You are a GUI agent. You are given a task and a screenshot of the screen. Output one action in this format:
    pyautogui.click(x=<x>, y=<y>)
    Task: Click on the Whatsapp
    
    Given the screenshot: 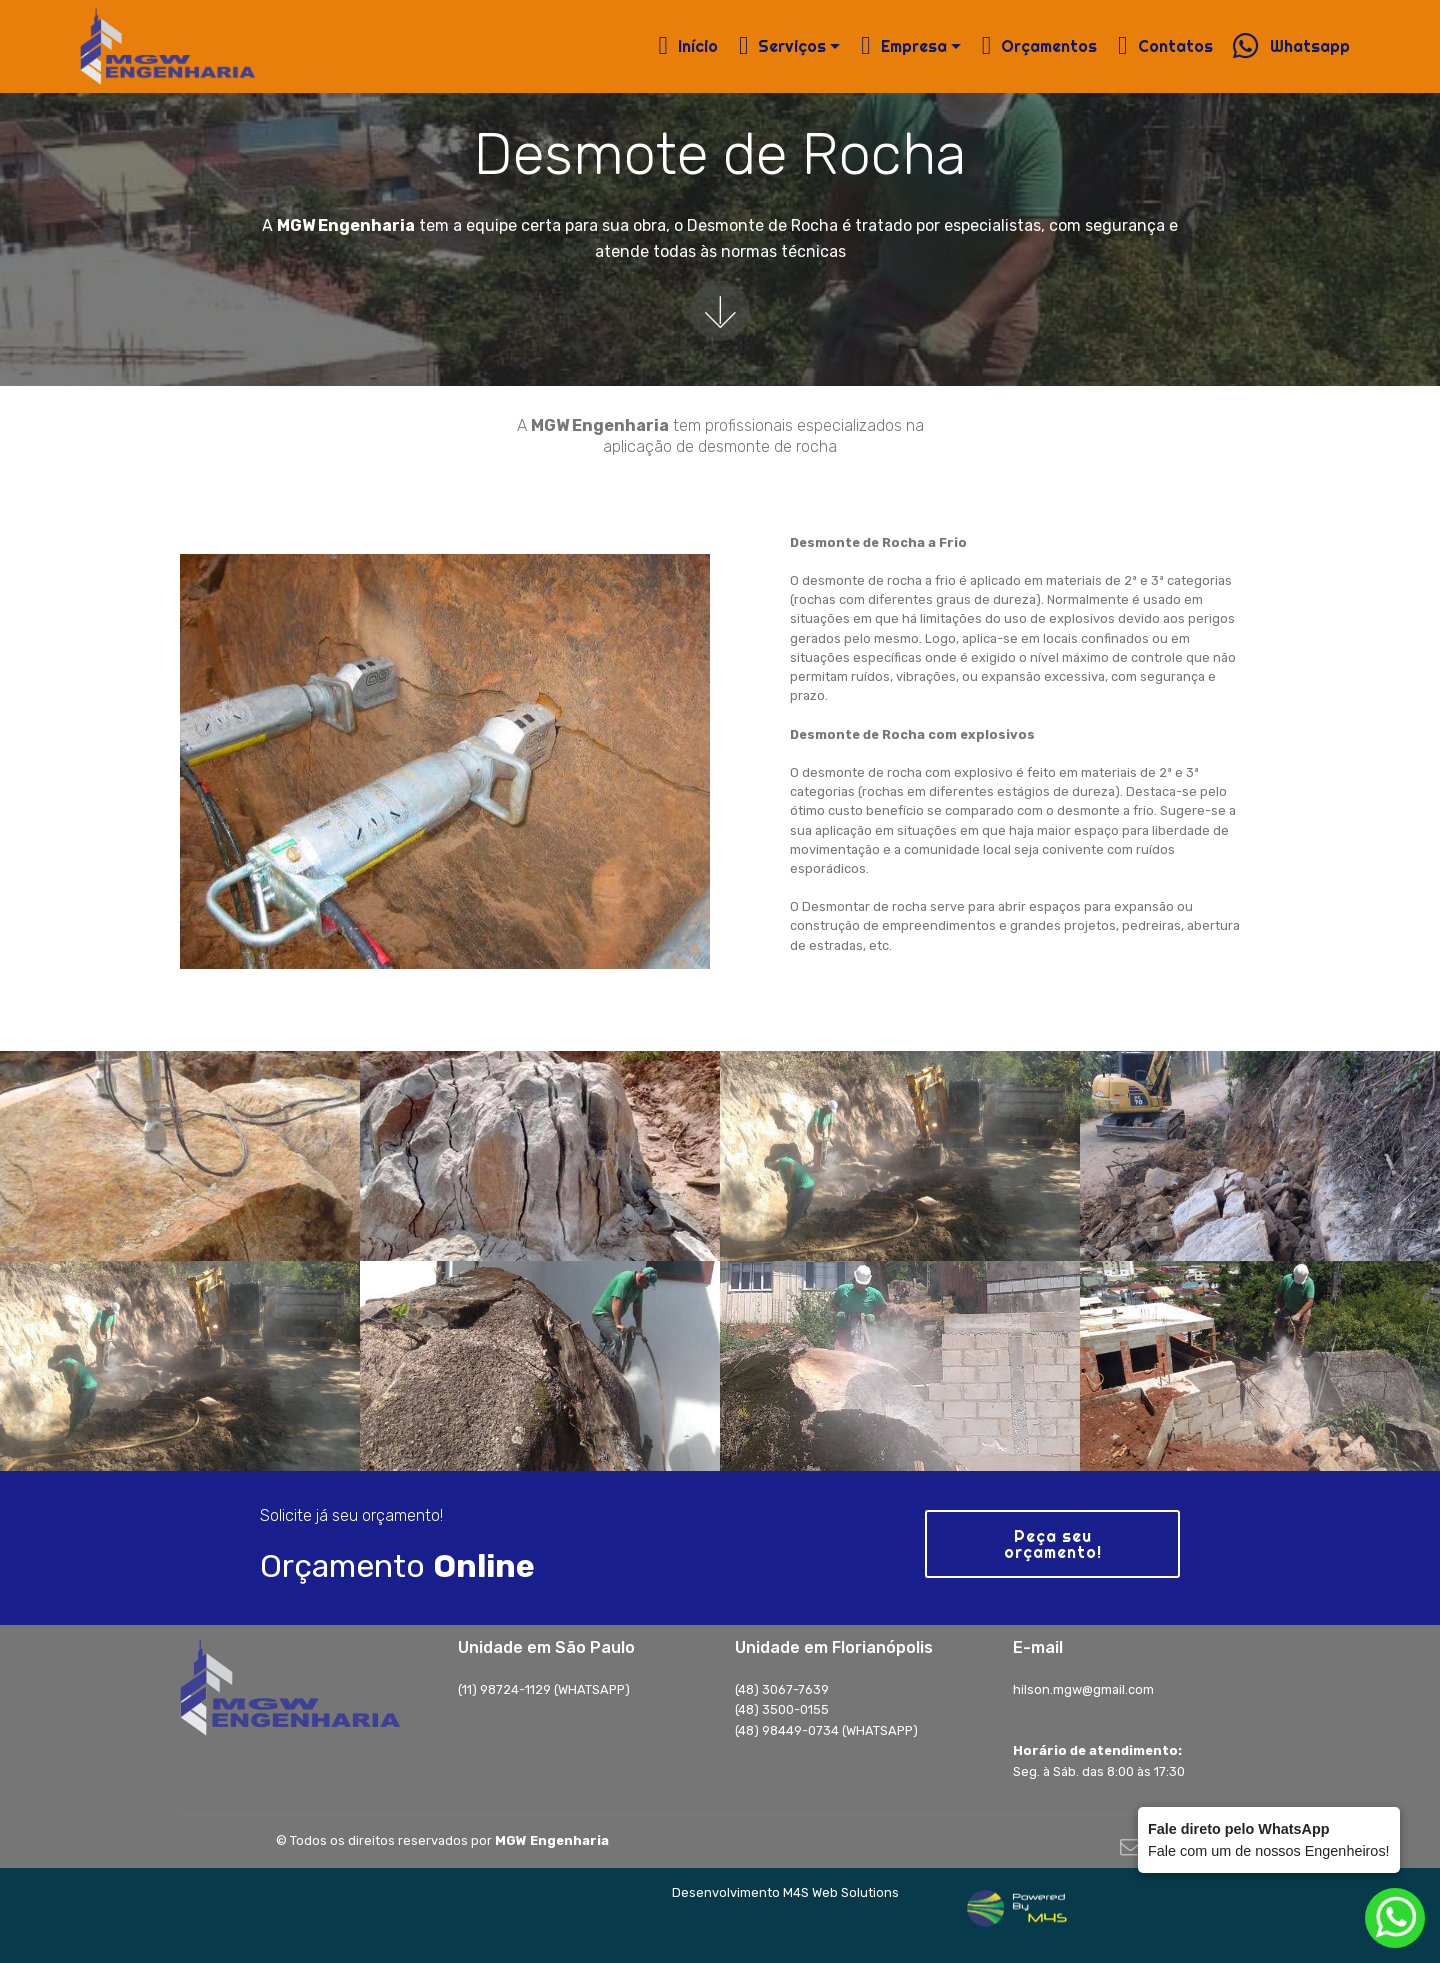 What is the action you would take?
    pyautogui.click(x=1291, y=46)
    